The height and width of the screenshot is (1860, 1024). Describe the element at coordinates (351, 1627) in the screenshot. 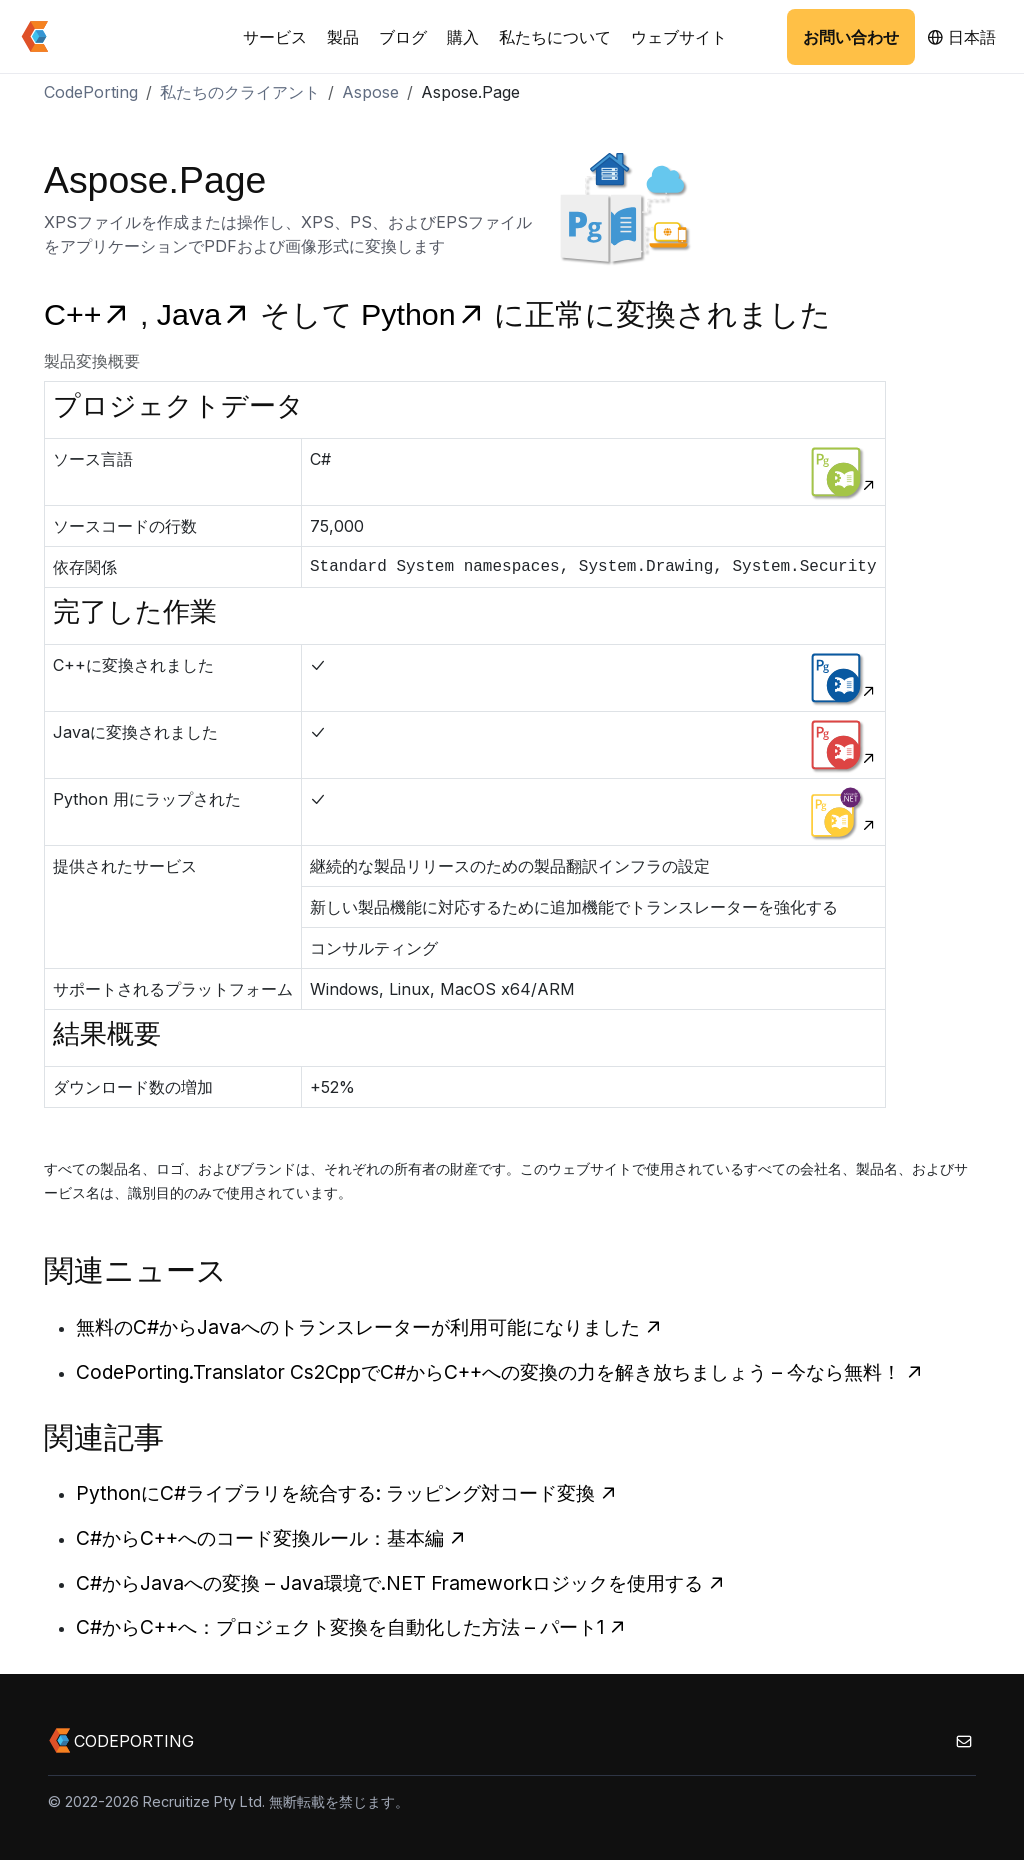

I see `C#からC++へ：プロジェクト変換を自動化した方法 – パート1` at that location.